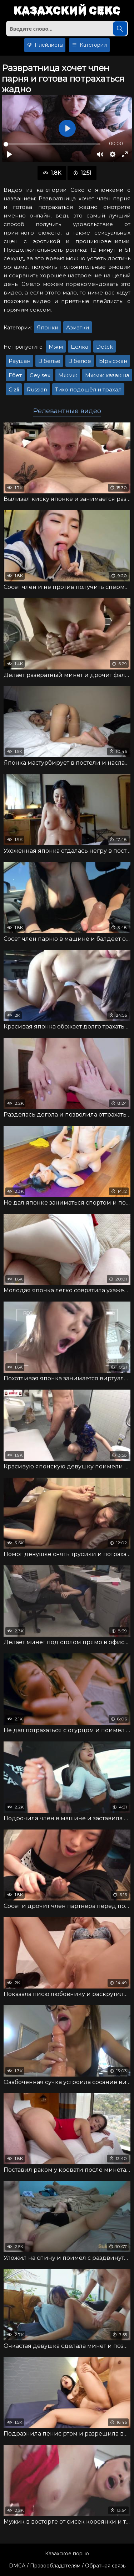  Describe the element at coordinates (113, 361) in the screenshot. I see `Ырысжан` at that location.